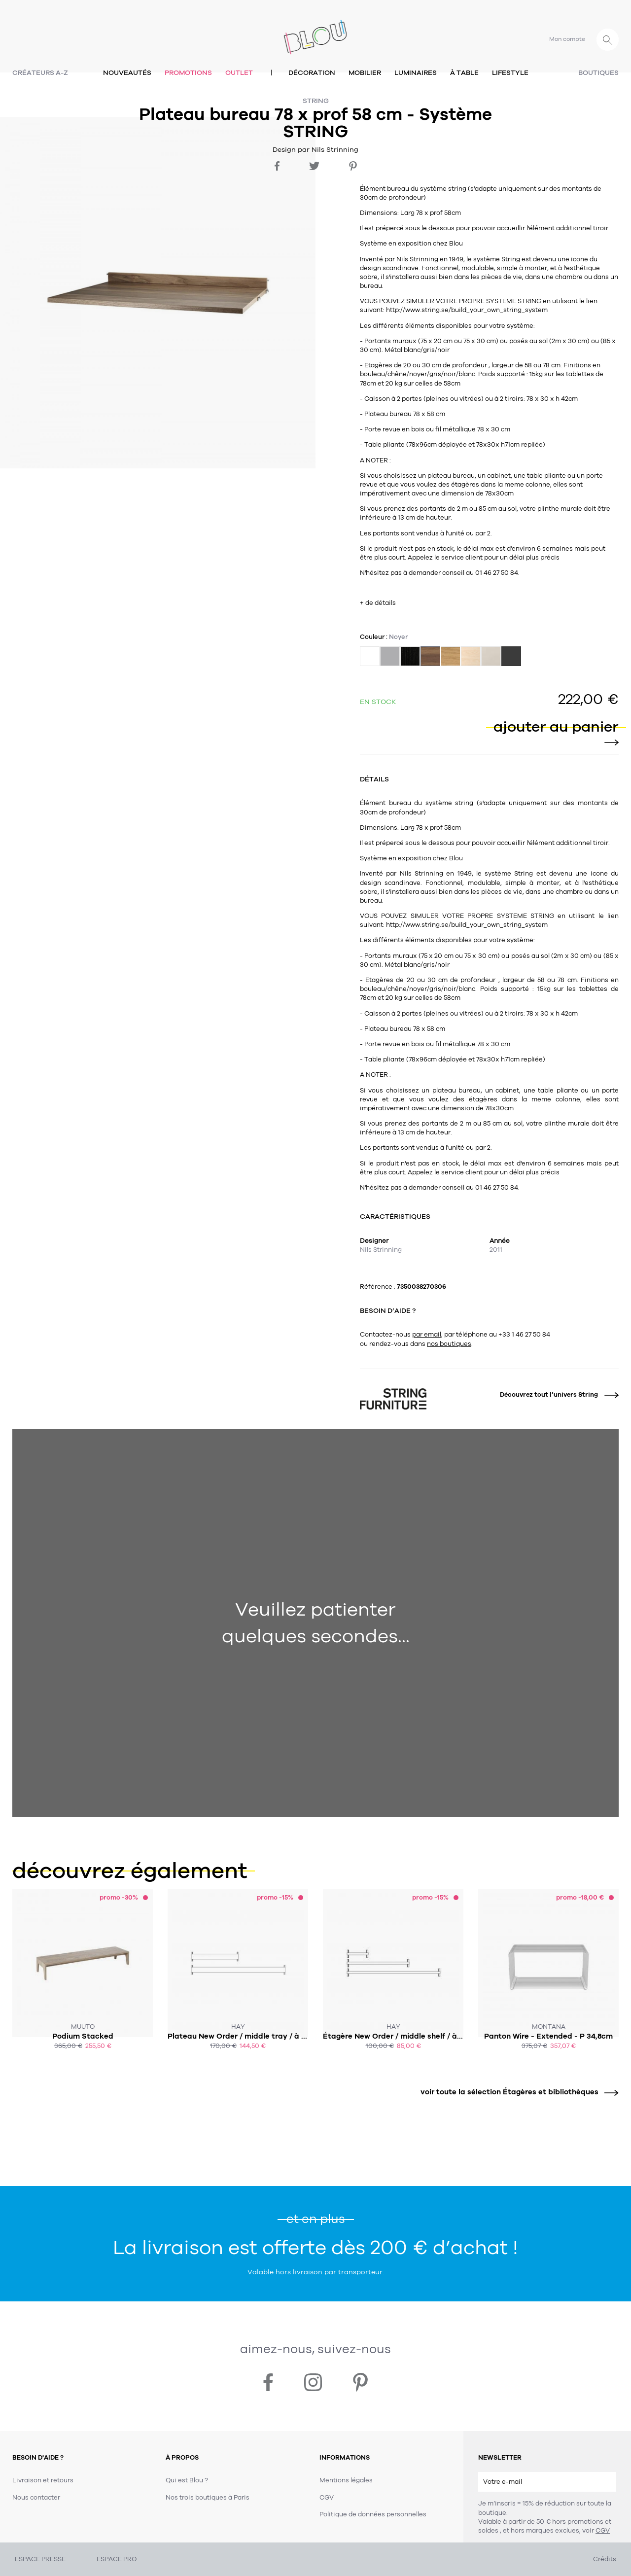  What do you see at coordinates (117, 2559) in the screenshot?
I see `ESPACE PRO` at bounding box center [117, 2559].